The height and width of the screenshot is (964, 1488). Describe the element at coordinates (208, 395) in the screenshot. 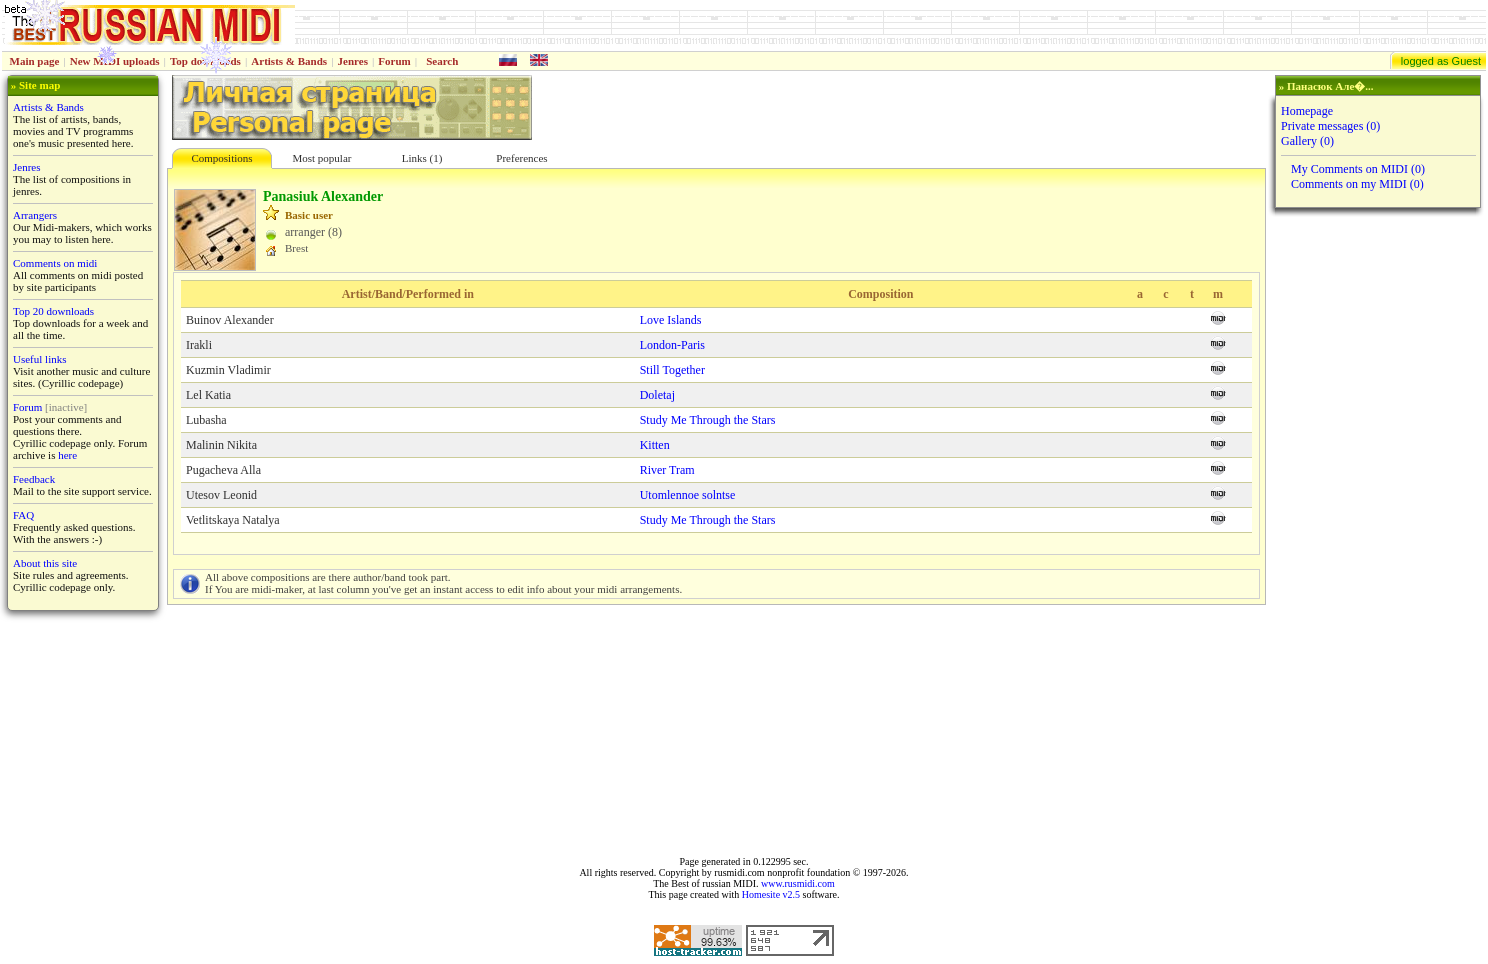

I see `Lel Katia` at that location.